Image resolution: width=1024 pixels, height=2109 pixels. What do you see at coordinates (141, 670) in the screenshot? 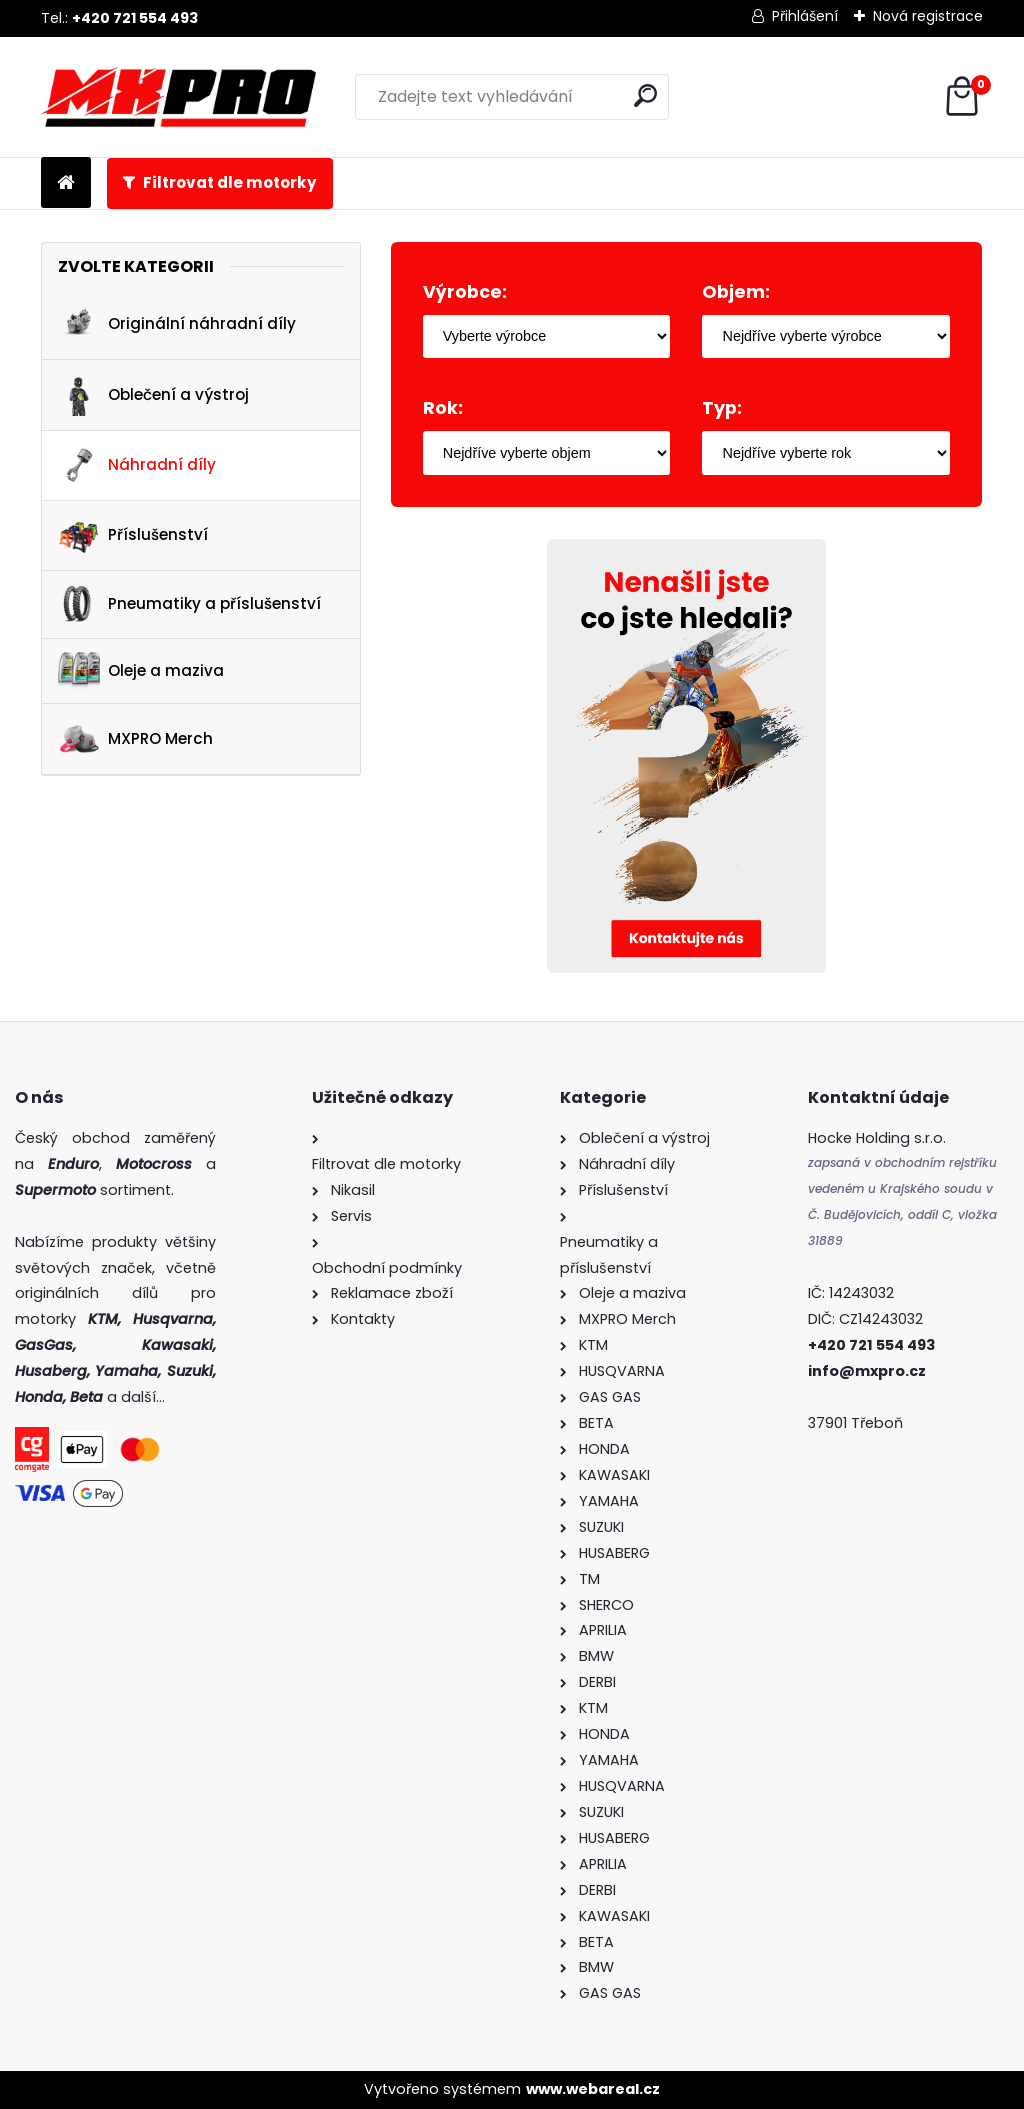
I see `Oleje a maziva` at bounding box center [141, 670].